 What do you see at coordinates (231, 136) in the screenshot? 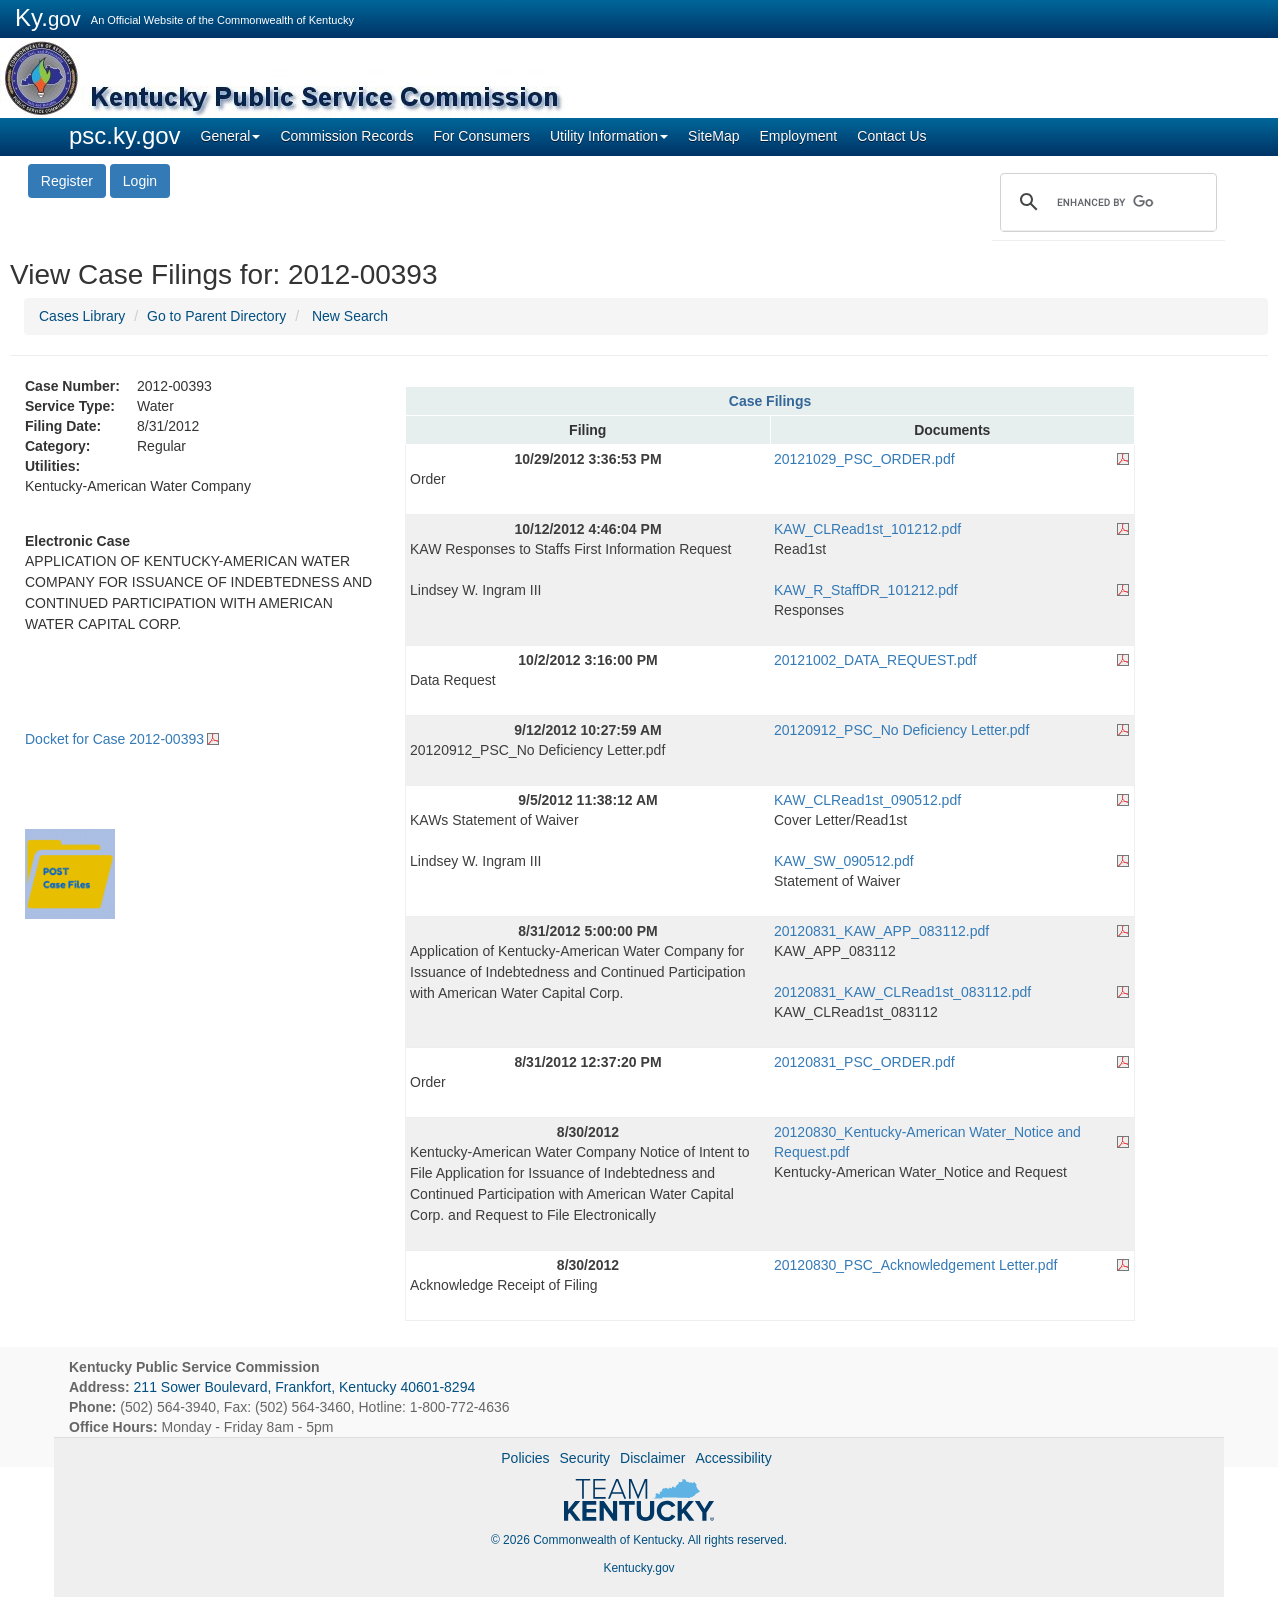
I see `General [button]` at bounding box center [231, 136].